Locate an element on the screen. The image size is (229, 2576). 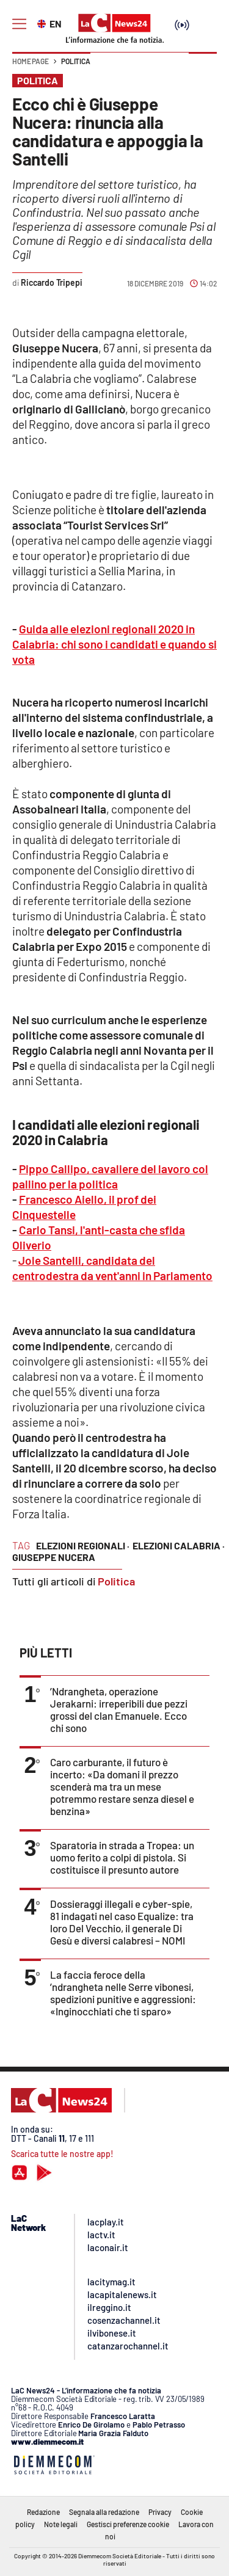
Segnala alla redazione is located at coordinates (104, 2512).